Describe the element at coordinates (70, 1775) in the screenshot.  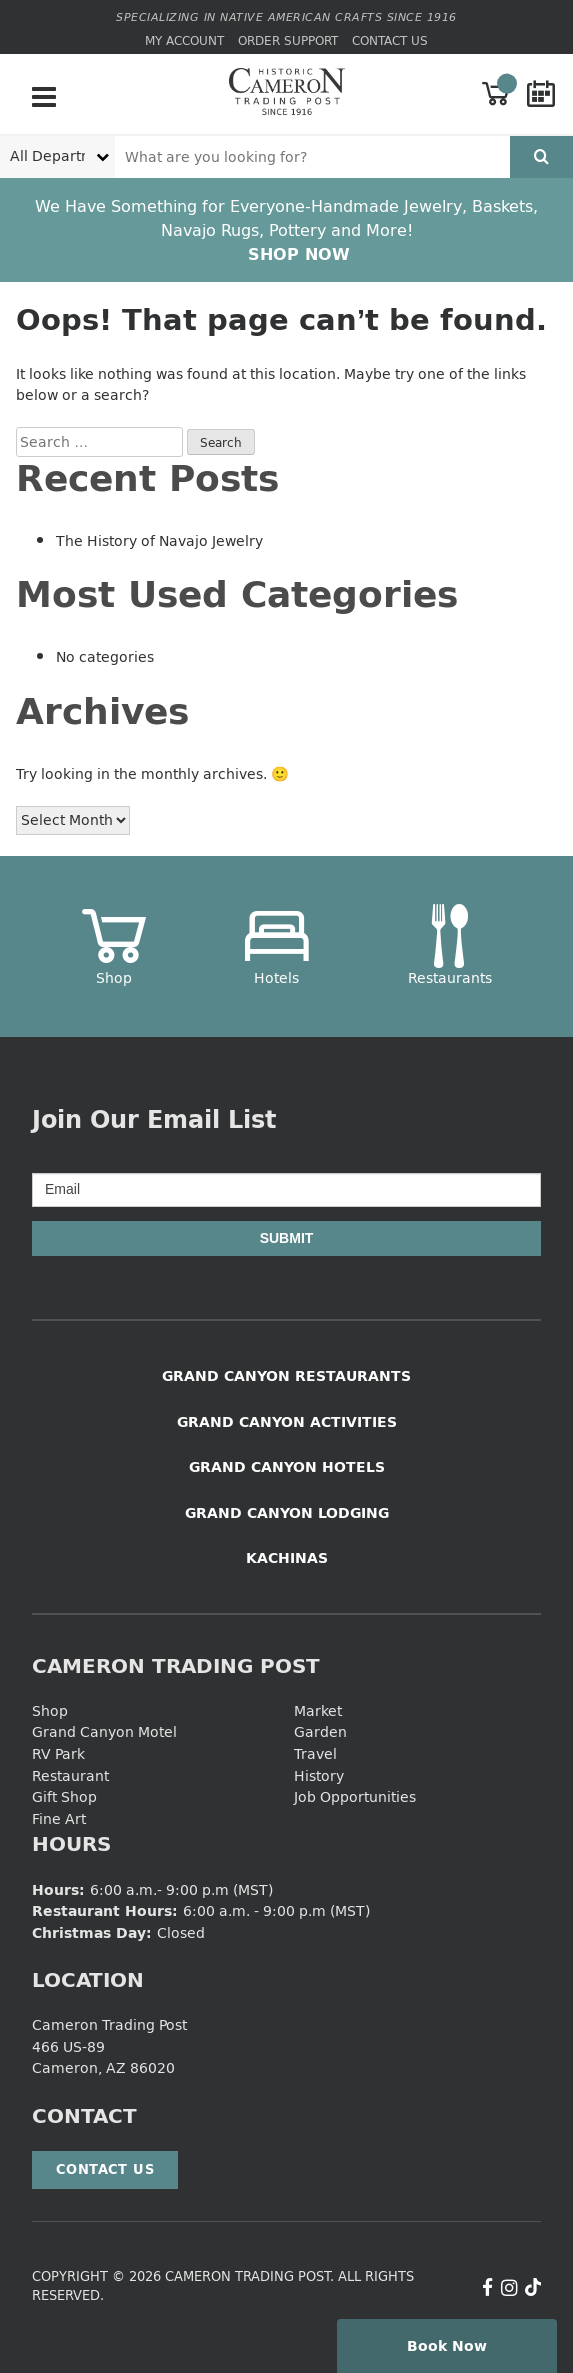
I see `Restaurant` at that location.